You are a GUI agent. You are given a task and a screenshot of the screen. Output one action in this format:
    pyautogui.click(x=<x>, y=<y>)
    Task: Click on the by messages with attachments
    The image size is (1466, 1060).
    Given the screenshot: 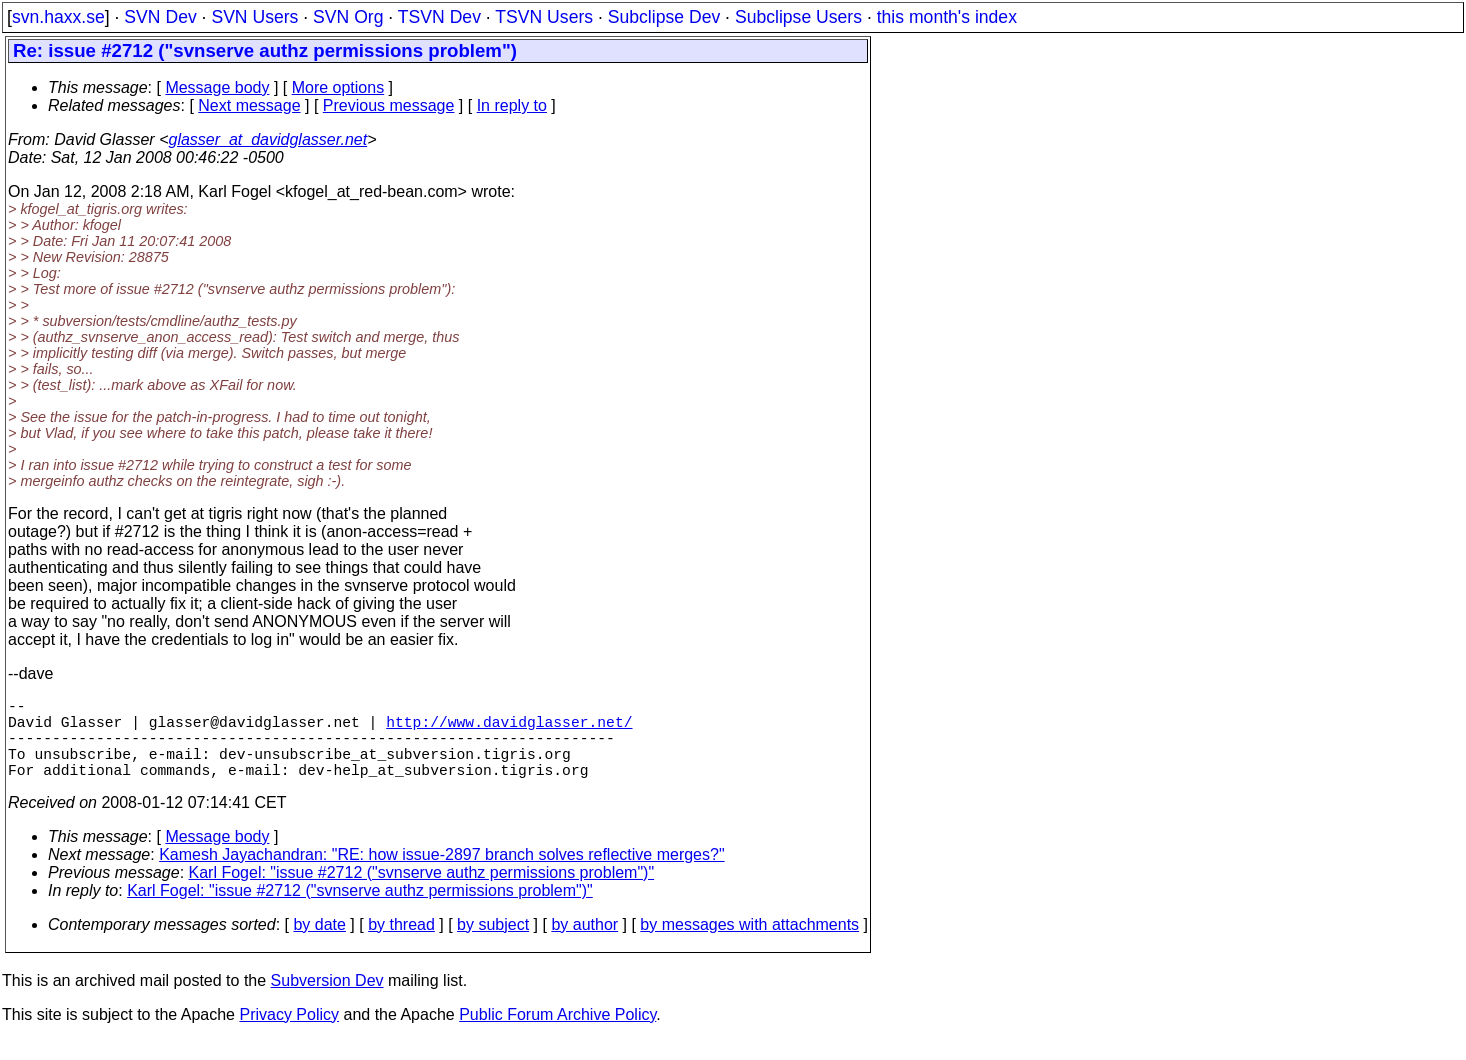 What is the action you would take?
    pyautogui.click(x=749, y=944)
    